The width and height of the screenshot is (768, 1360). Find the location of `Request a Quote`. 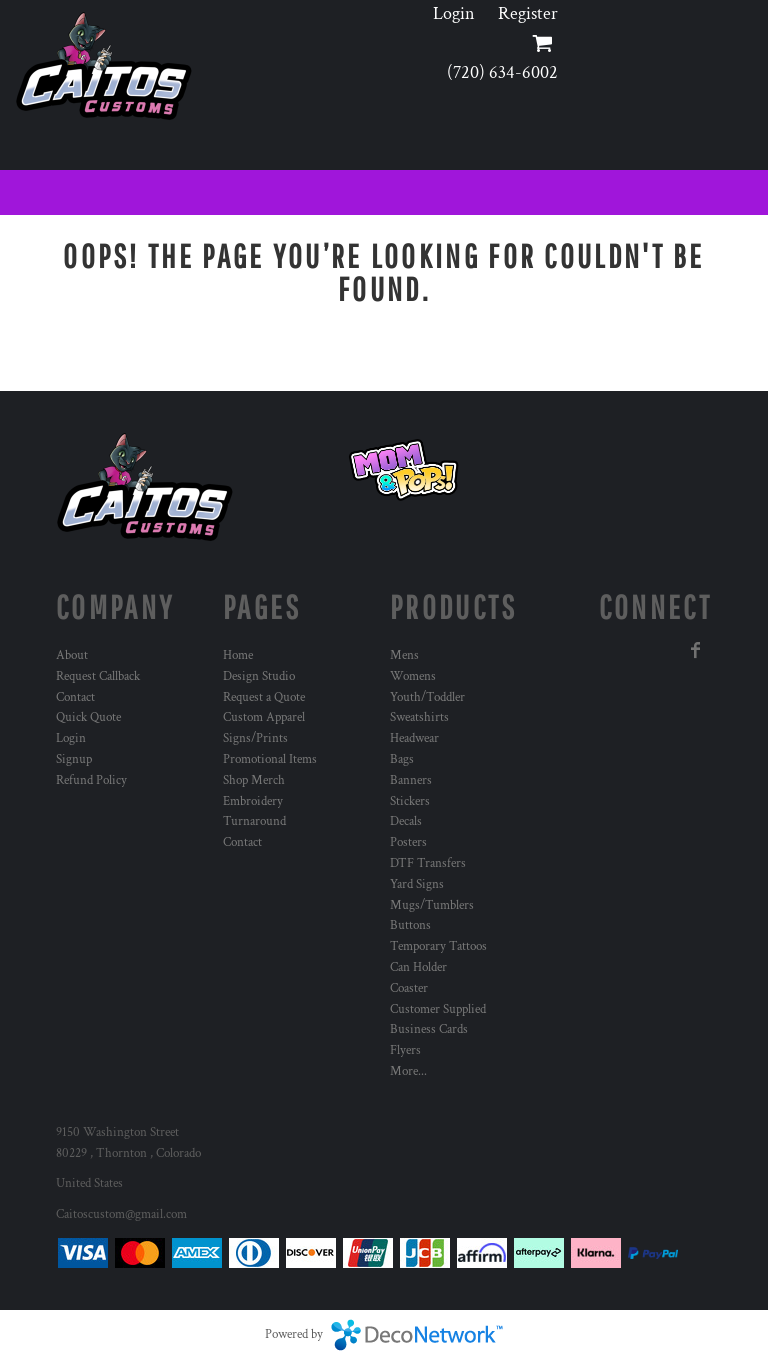

Request a Quote is located at coordinates (264, 697).